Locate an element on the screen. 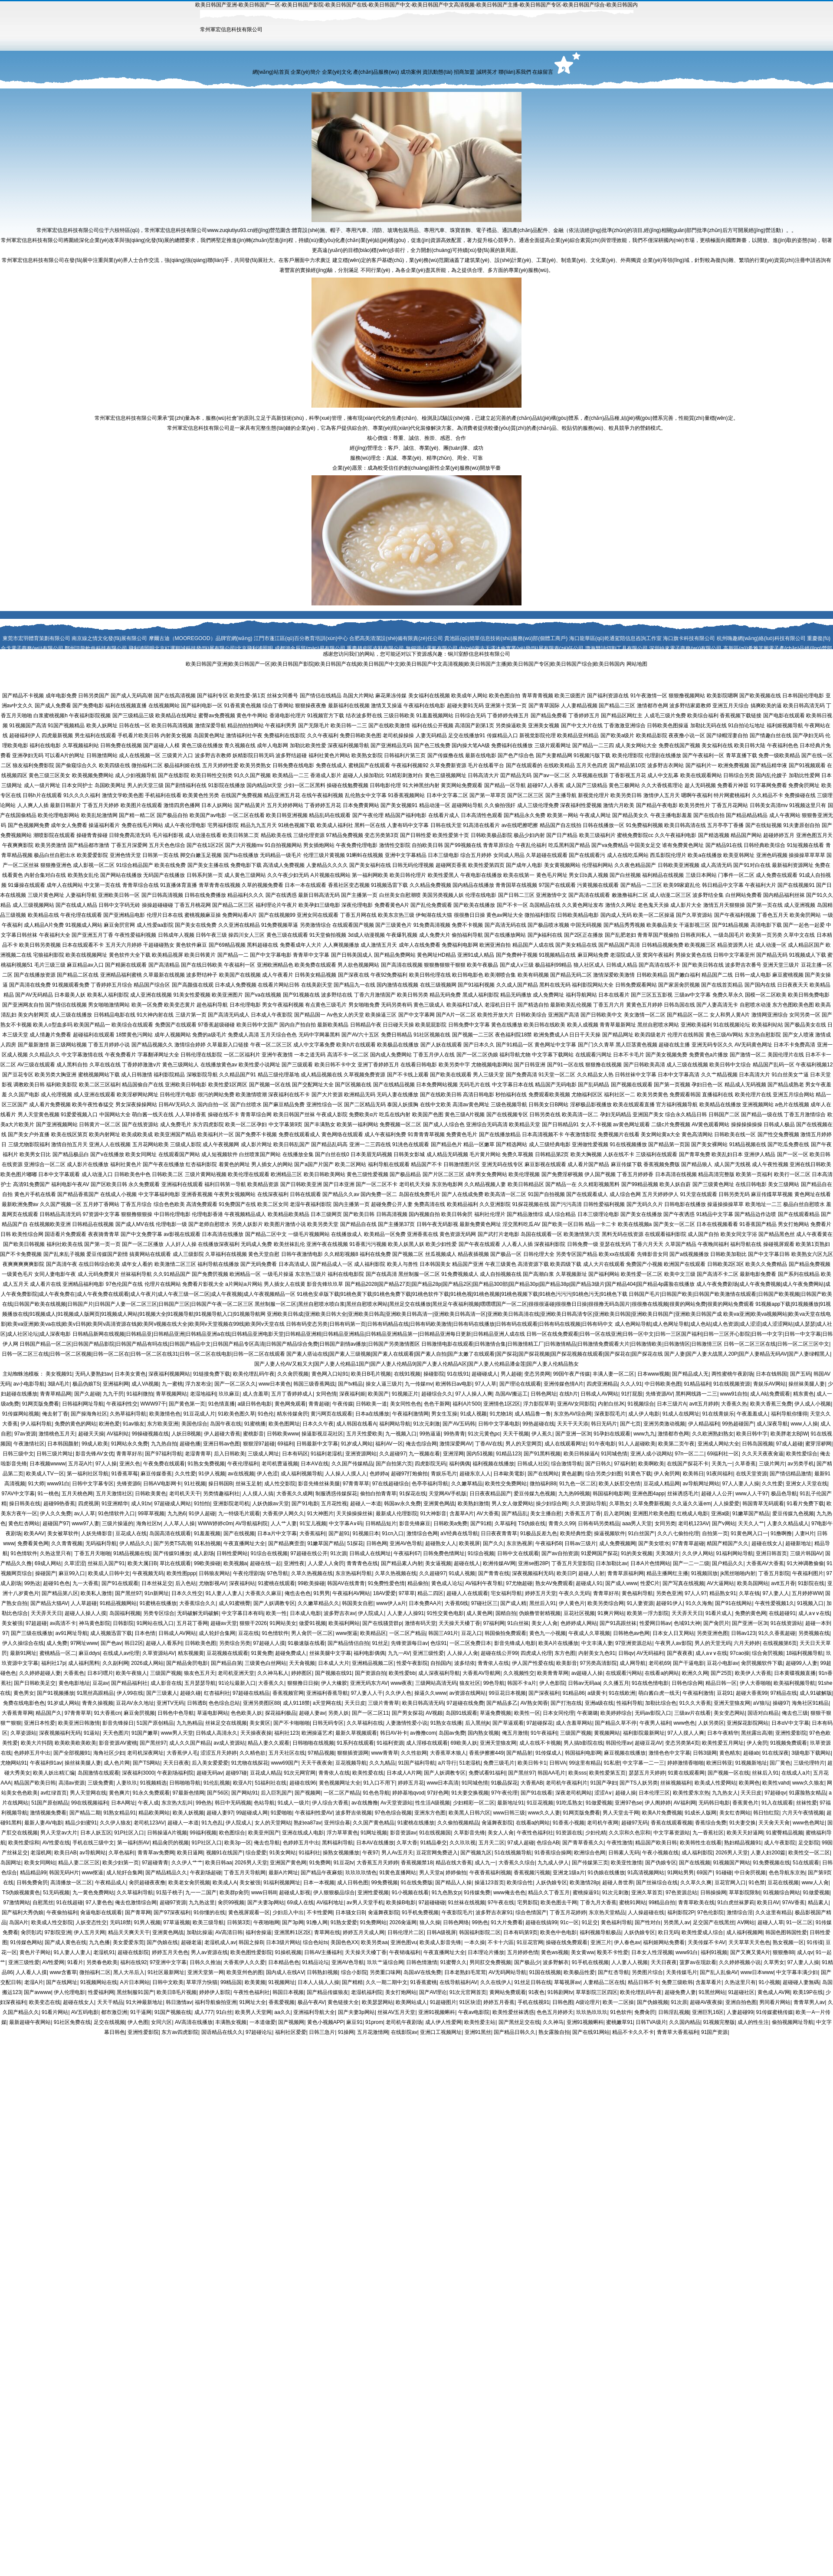 The width and height of the screenshot is (833, 2576). 影音先锋玖玖草 is located at coordinates (325, 1284).